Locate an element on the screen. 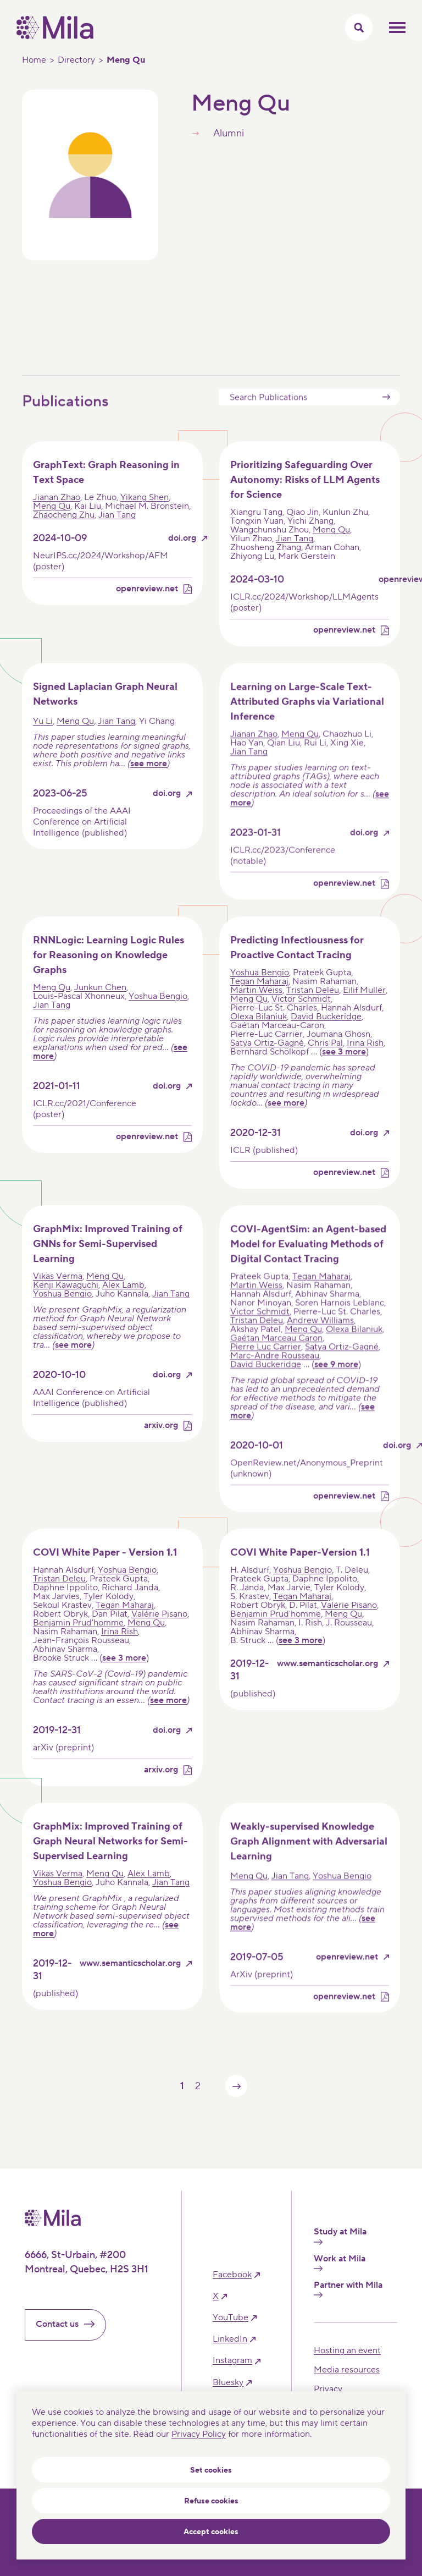 This screenshot has height=2576, width=422. Study at Mila is located at coordinates (340, 2235).